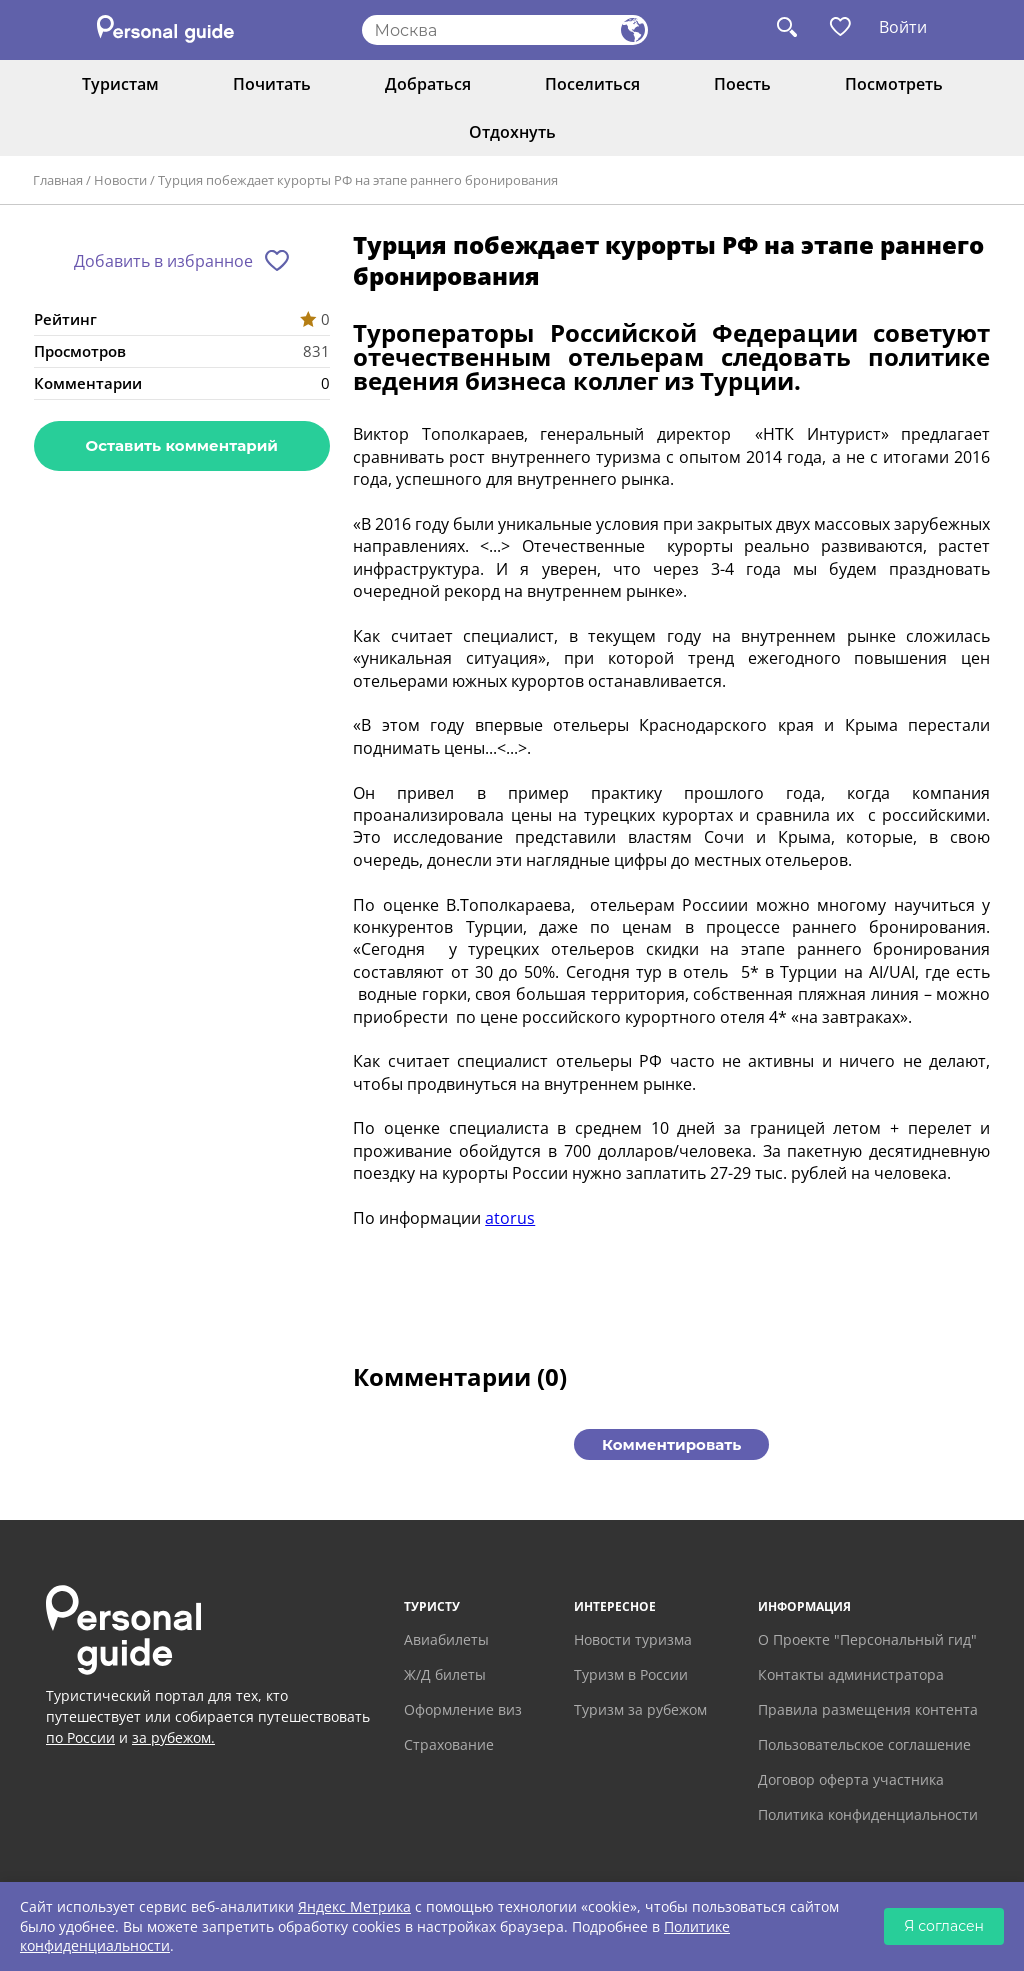 This screenshot has height=1971, width=1024. I want to click on Страхование, so click(449, 1744).